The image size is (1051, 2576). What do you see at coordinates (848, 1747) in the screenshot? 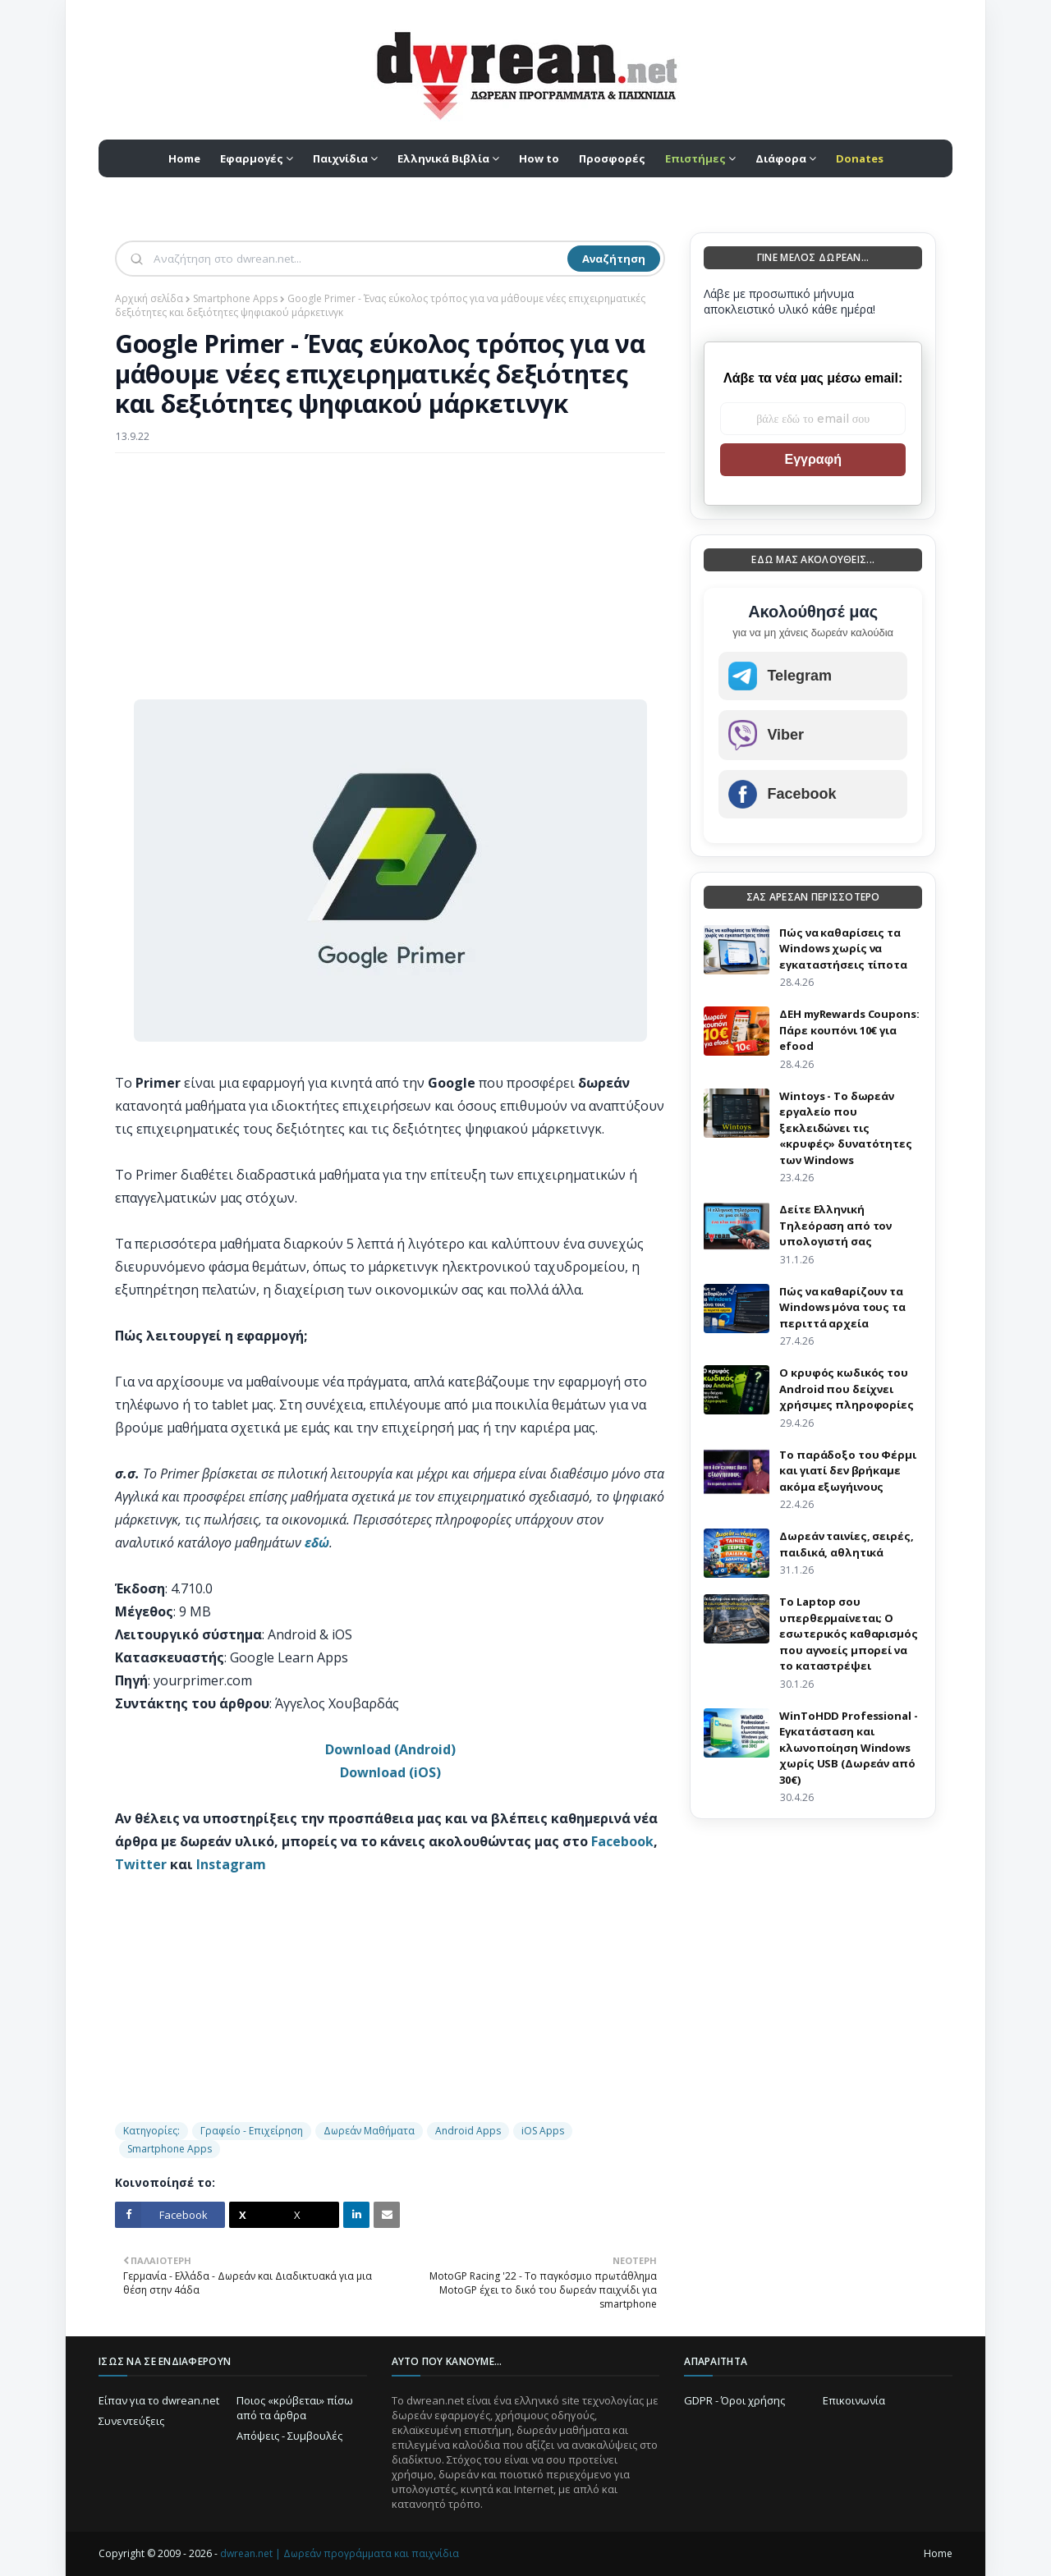
I see `WinToHDD Professional - Εγκατάσταση και κλωνοποίηση Windows χωρίς USB (Δωρεάν από 30€)` at bounding box center [848, 1747].